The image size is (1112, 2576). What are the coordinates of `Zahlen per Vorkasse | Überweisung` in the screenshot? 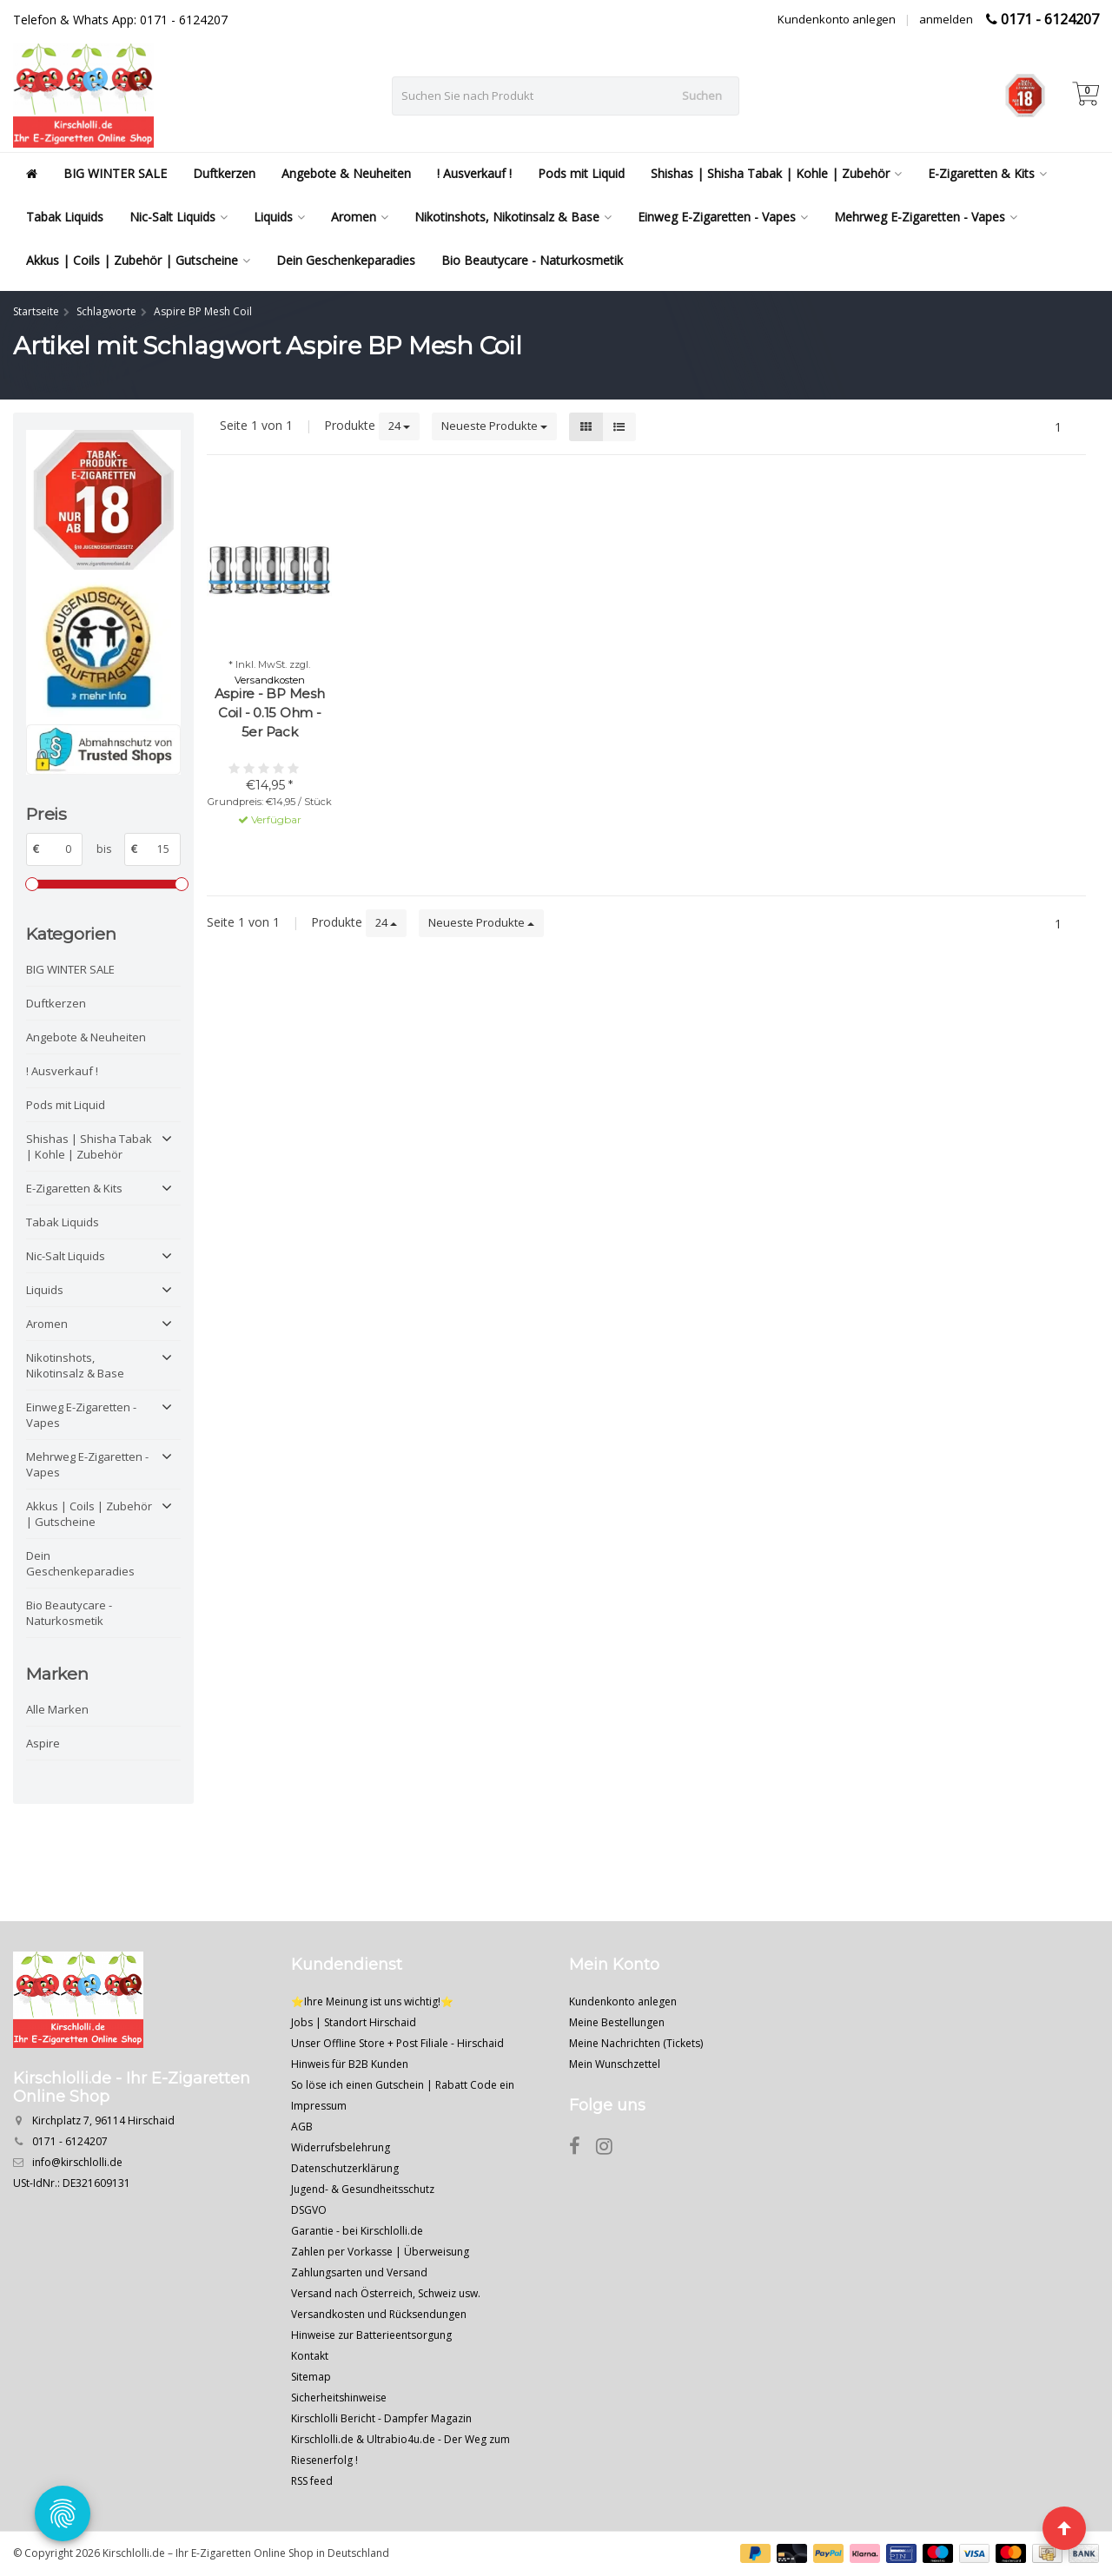 It's located at (380, 2251).